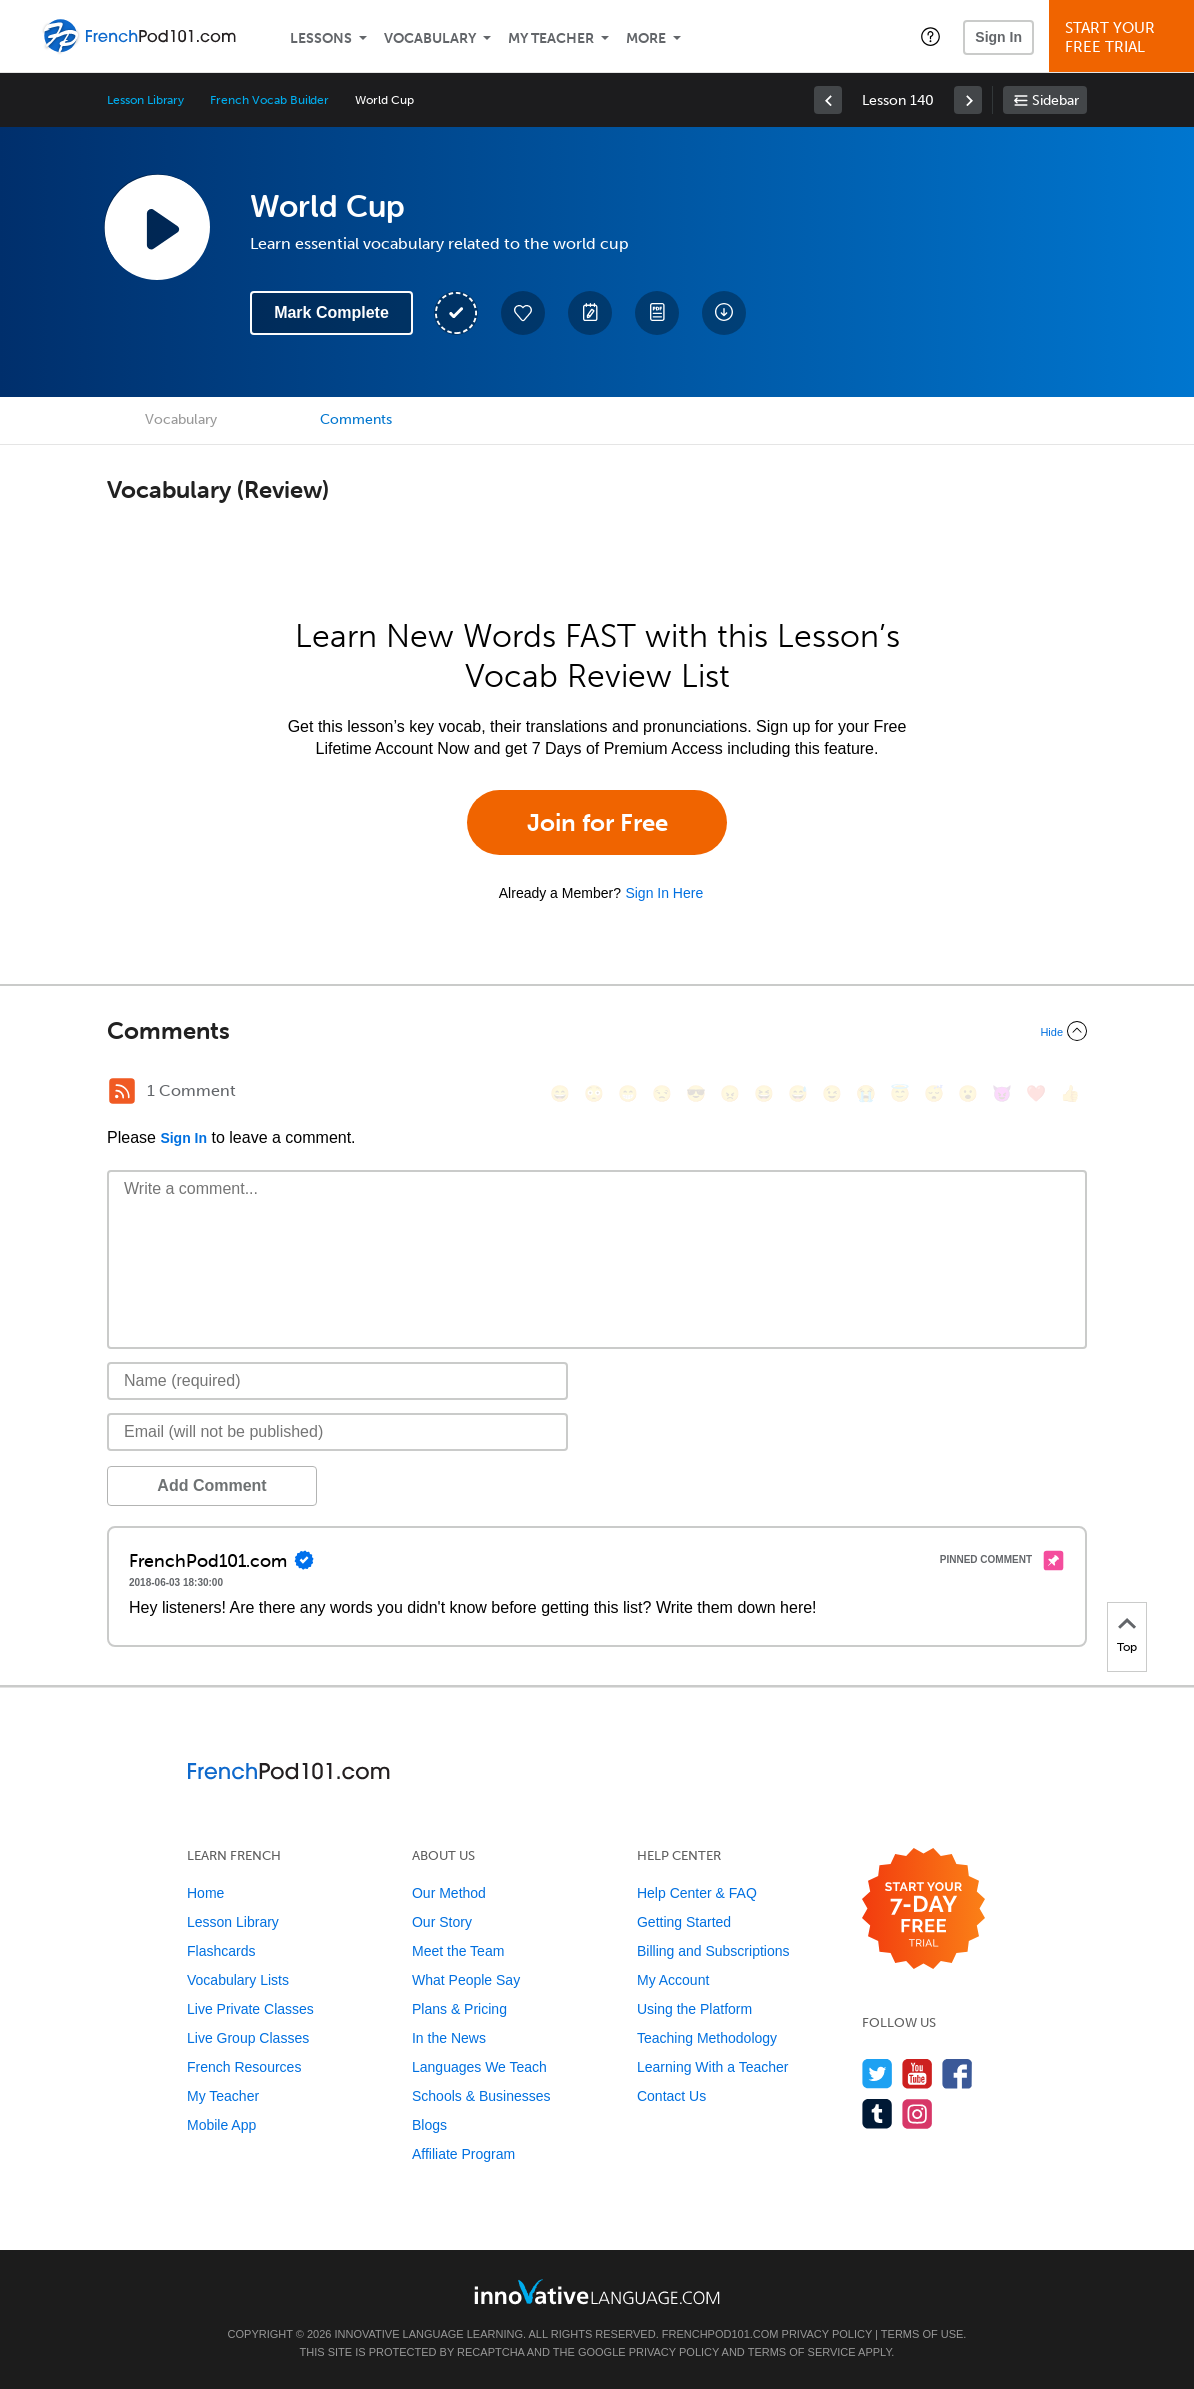 Image resolution: width=1194 pixels, height=2389 pixels. Describe the element at coordinates (466, 1980) in the screenshot. I see `What People Say` at that location.